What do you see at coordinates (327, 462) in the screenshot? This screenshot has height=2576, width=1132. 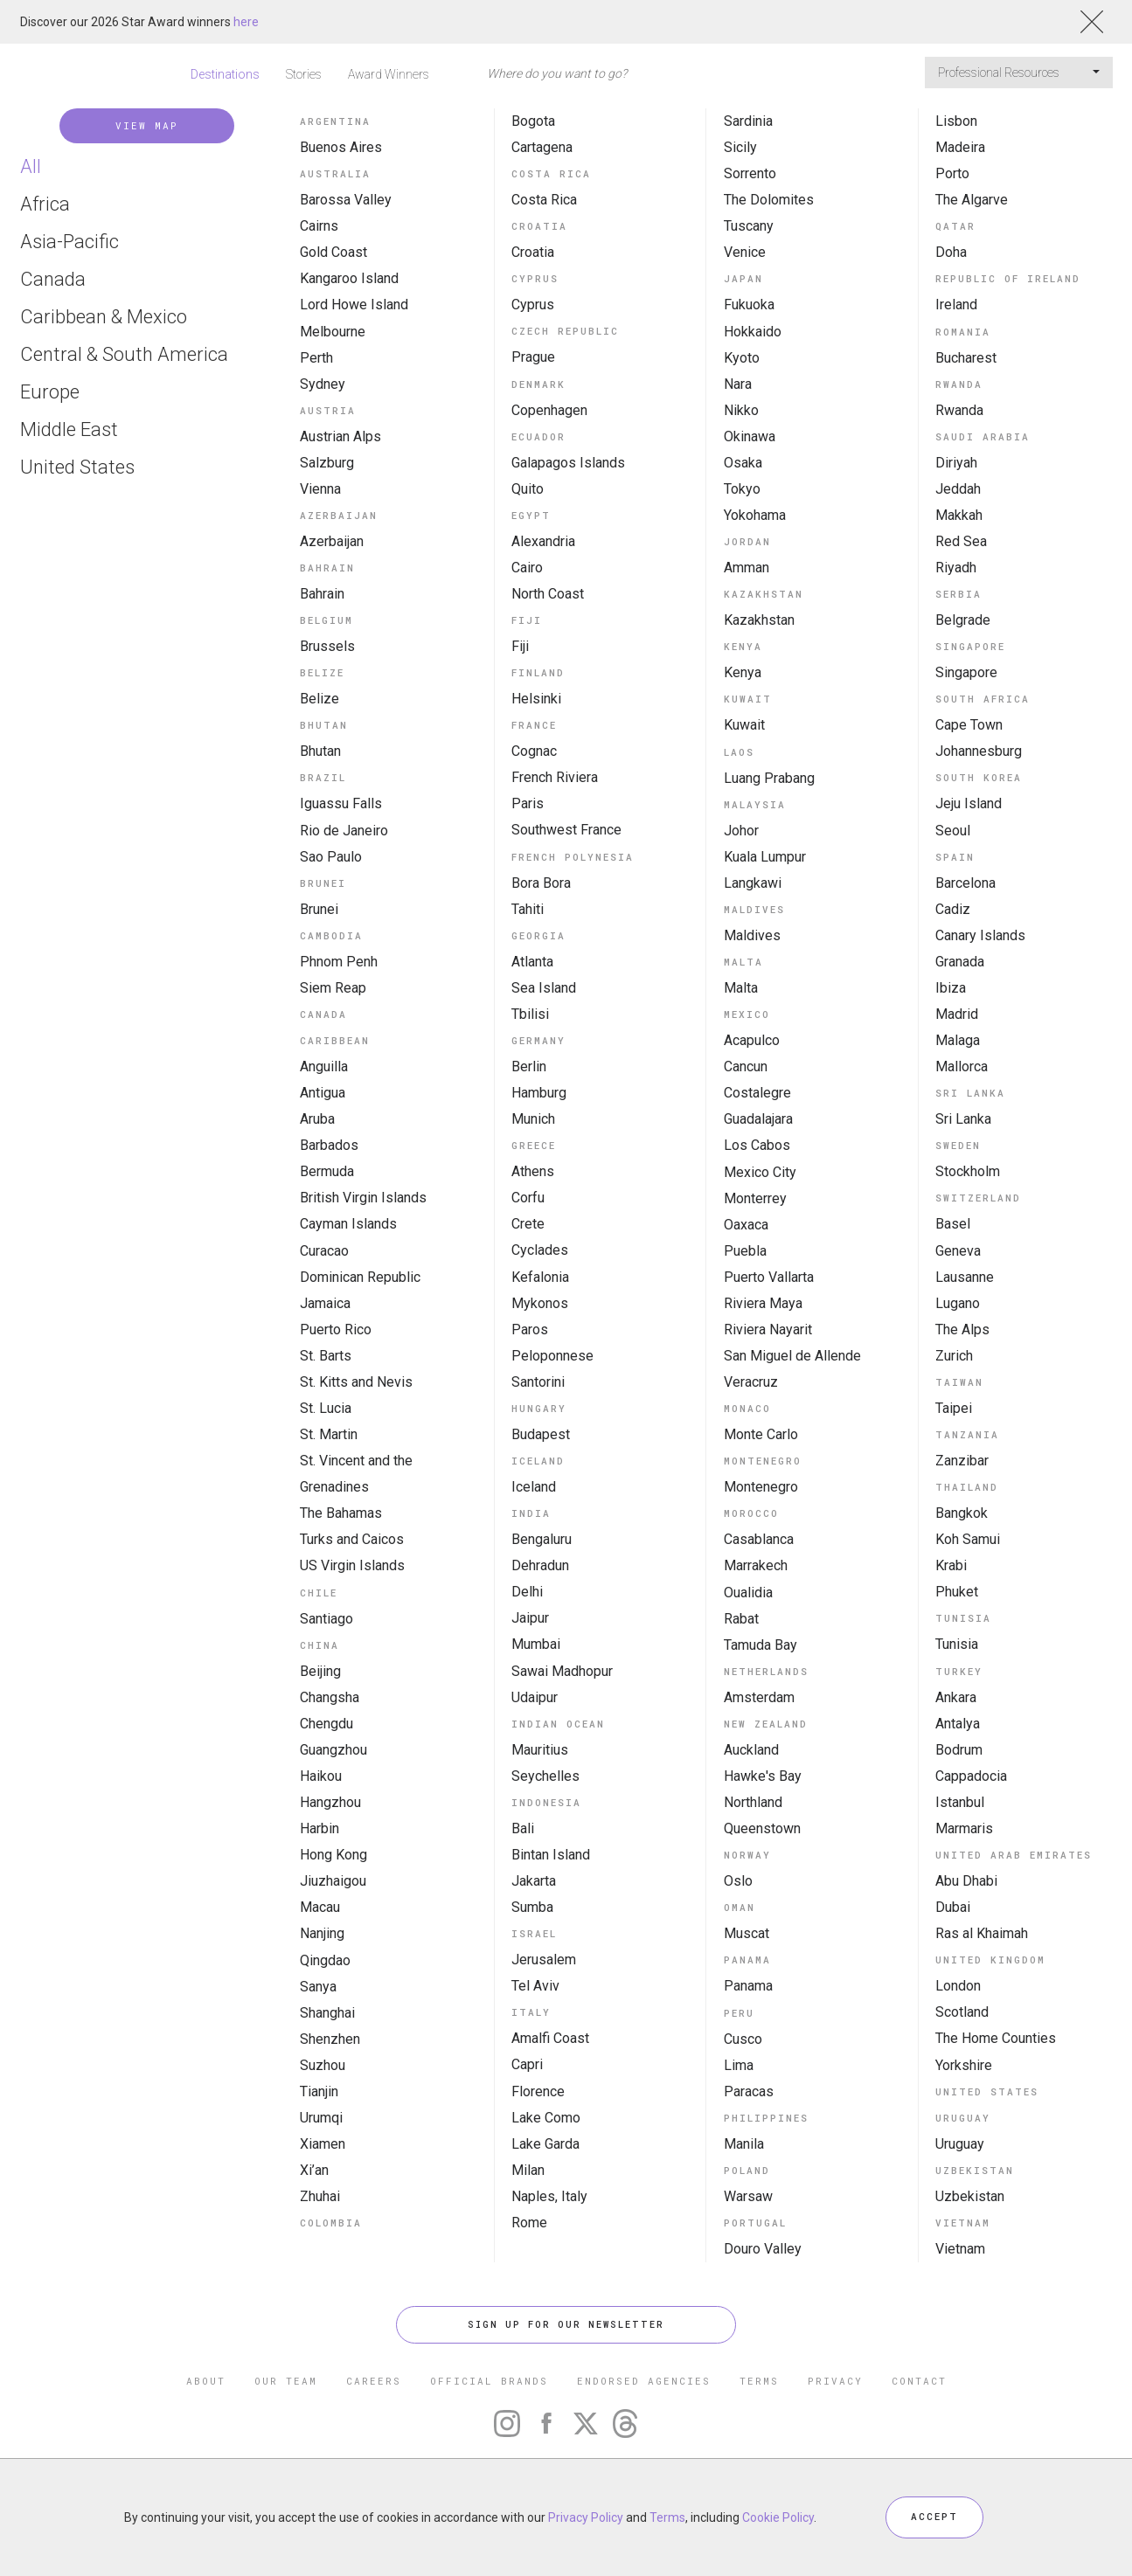 I see `Salzburg` at bounding box center [327, 462].